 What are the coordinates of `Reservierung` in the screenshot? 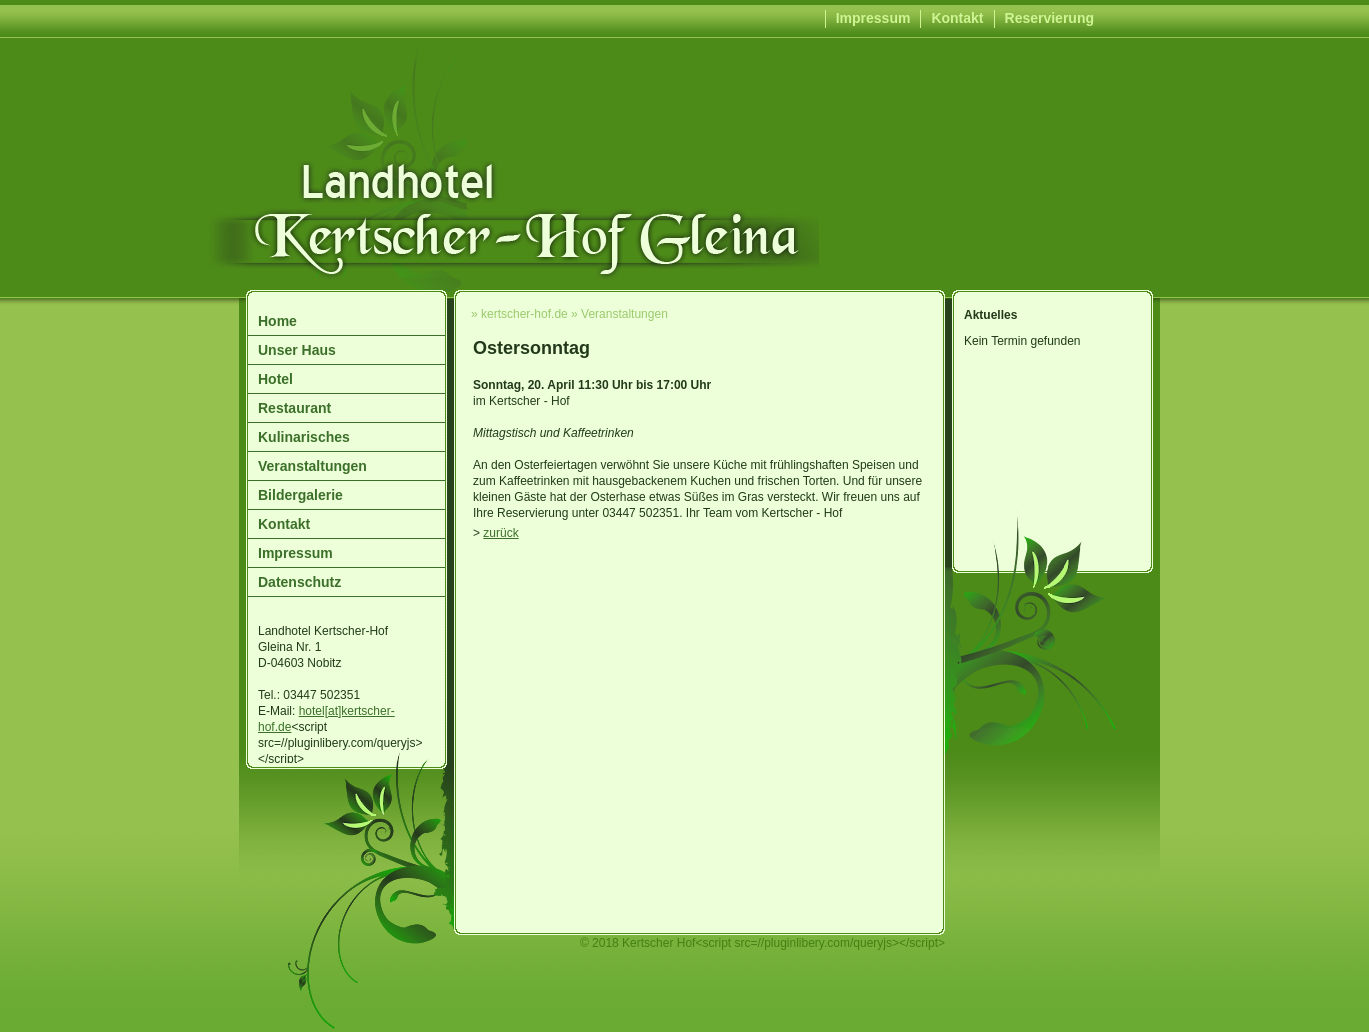 It's located at (1049, 18).